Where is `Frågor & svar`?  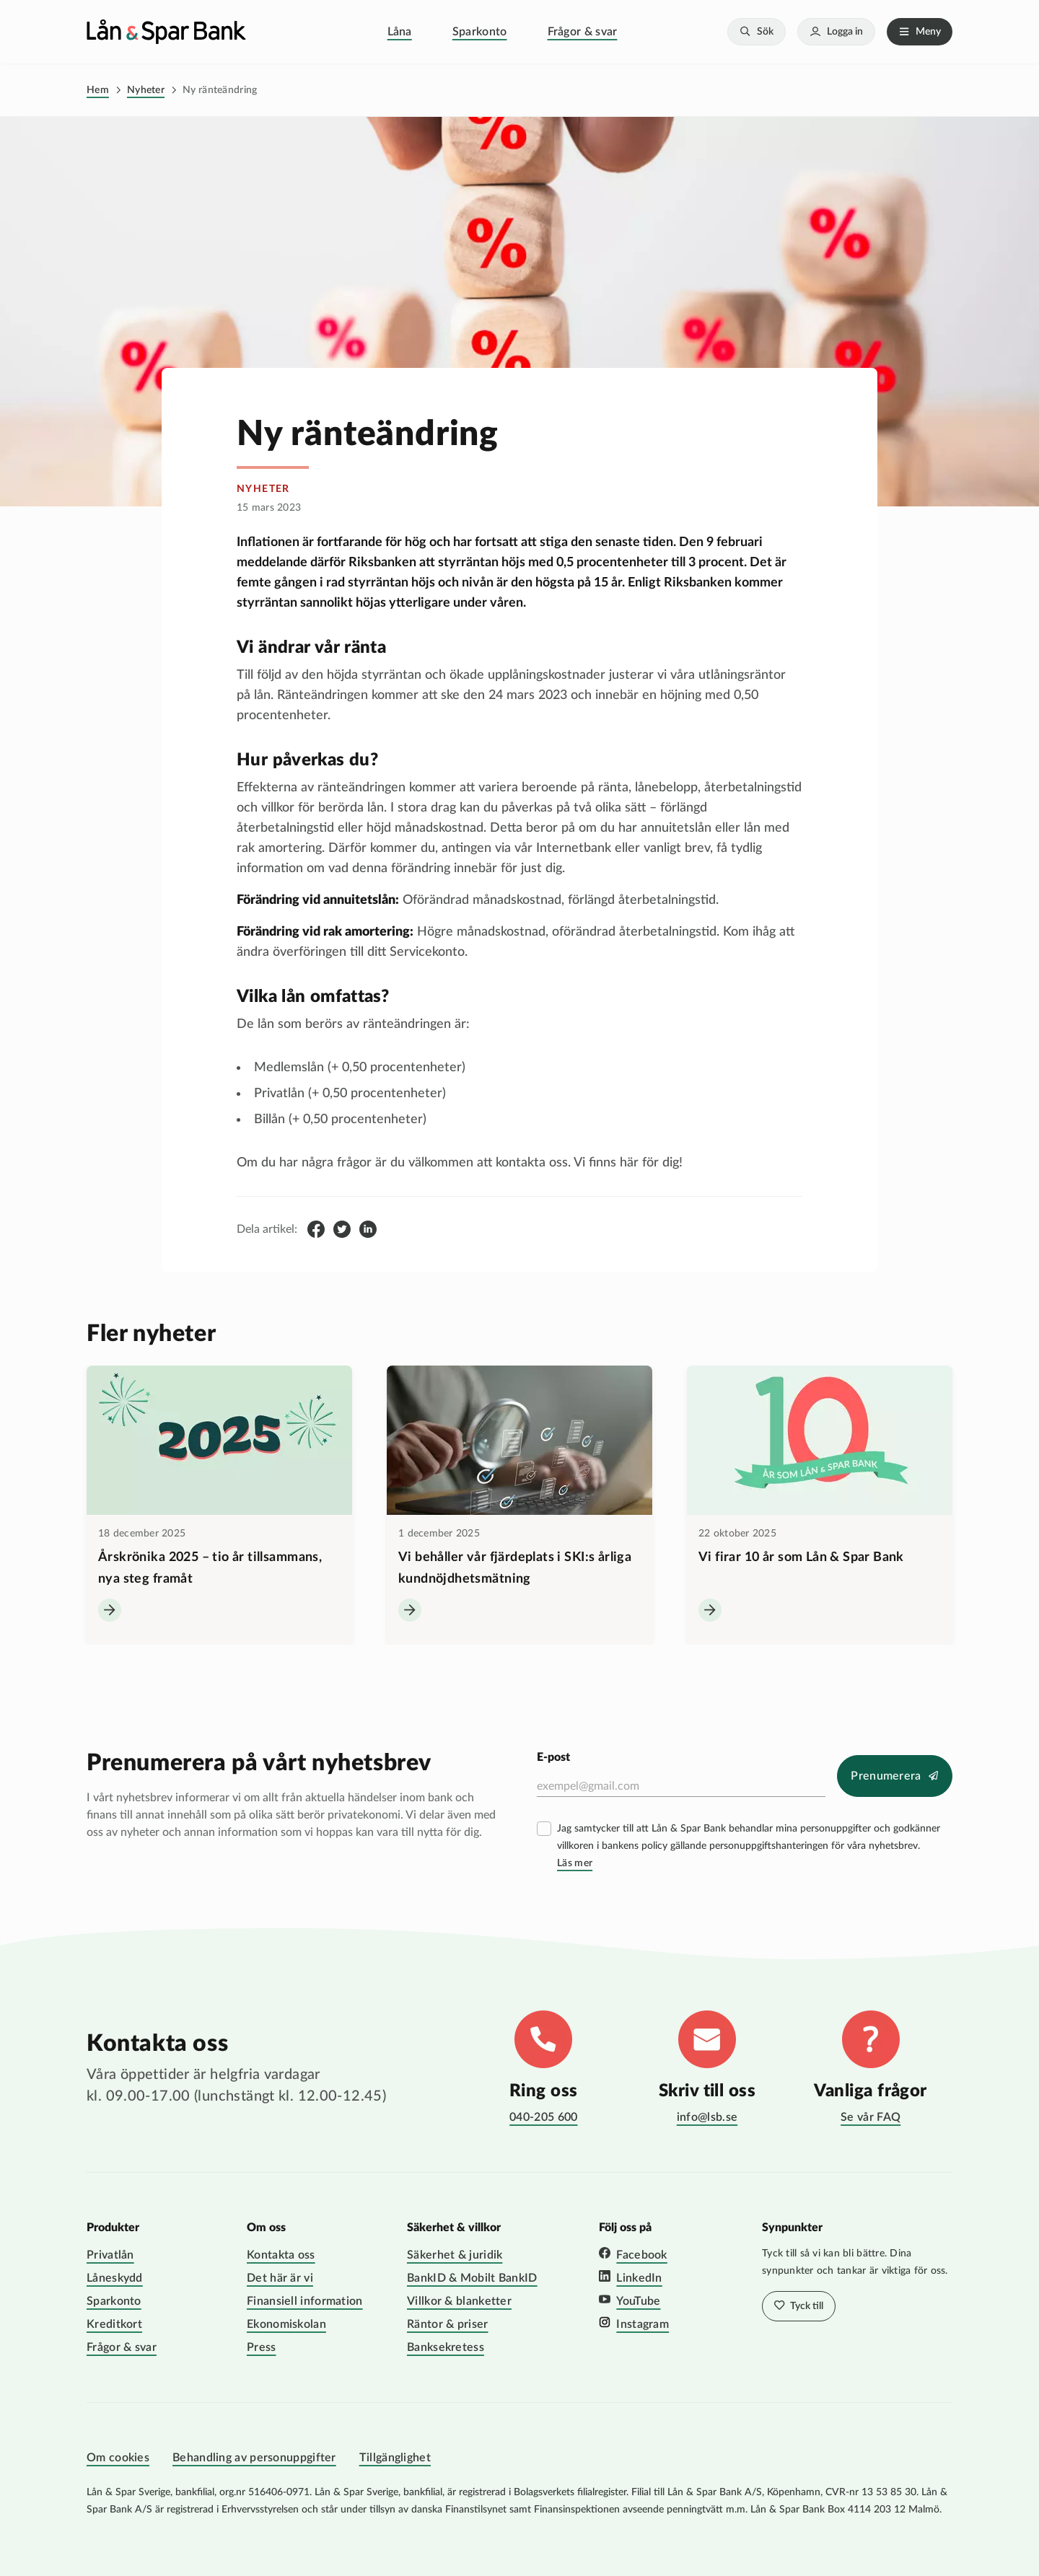
Frågor & svar is located at coordinates (583, 32).